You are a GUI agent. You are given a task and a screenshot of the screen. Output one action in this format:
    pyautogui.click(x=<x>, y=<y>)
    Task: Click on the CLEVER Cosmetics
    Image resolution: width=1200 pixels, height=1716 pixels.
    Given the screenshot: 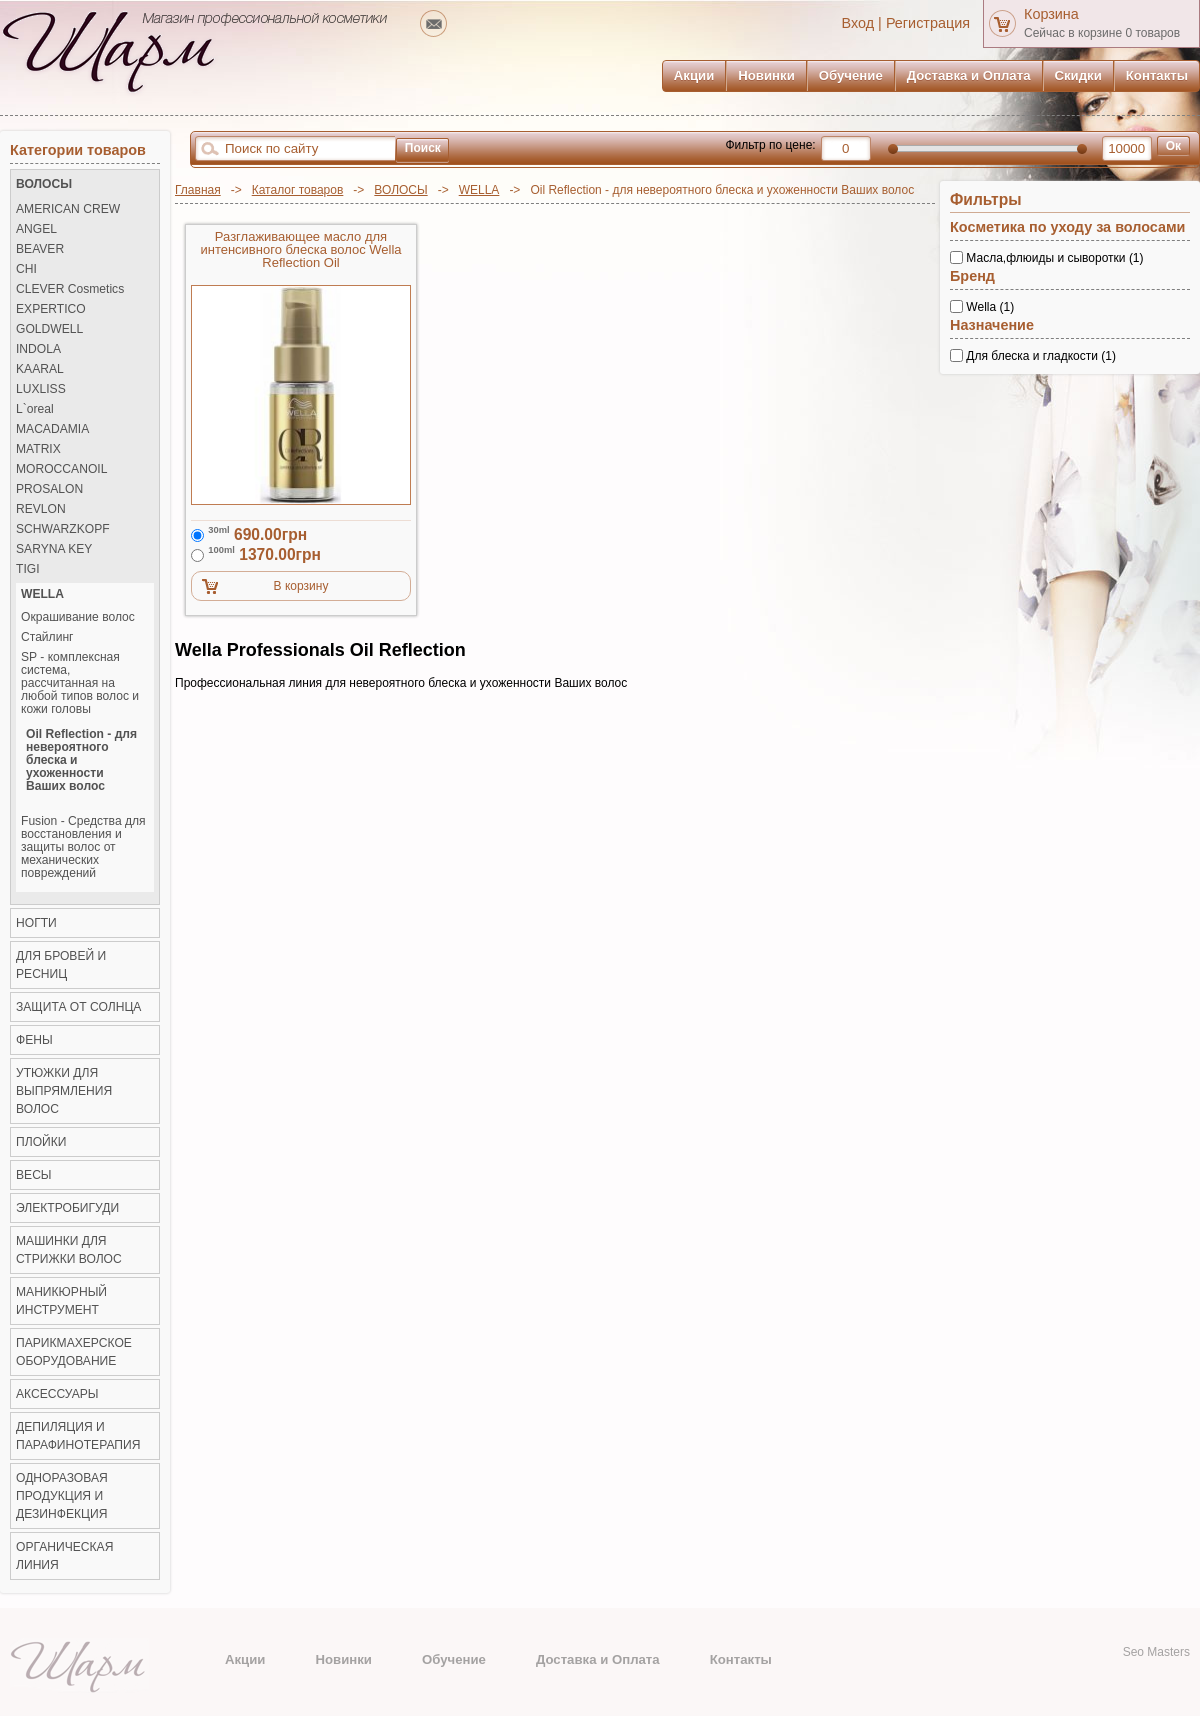 What is the action you would take?
    pyautogui.click(x=70, y=289)
    